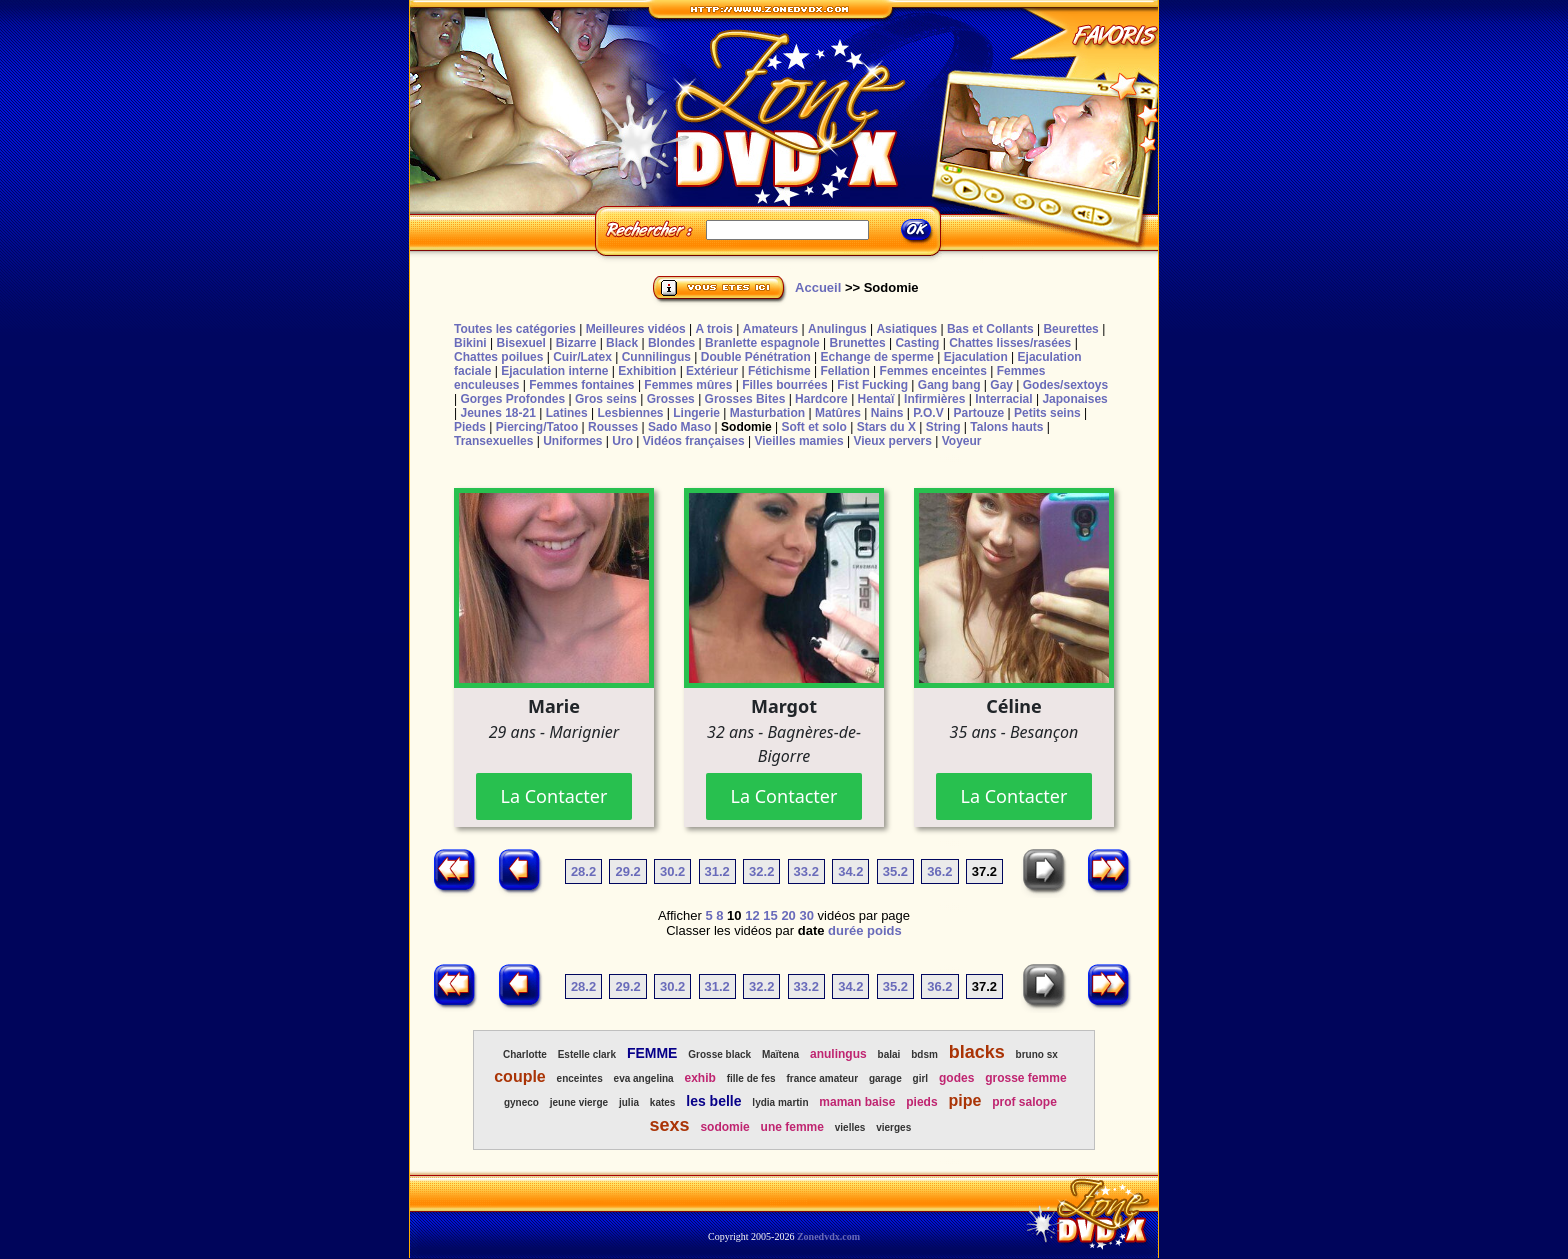  I want to click on Piercing/Tatoo, so click(537, 427).